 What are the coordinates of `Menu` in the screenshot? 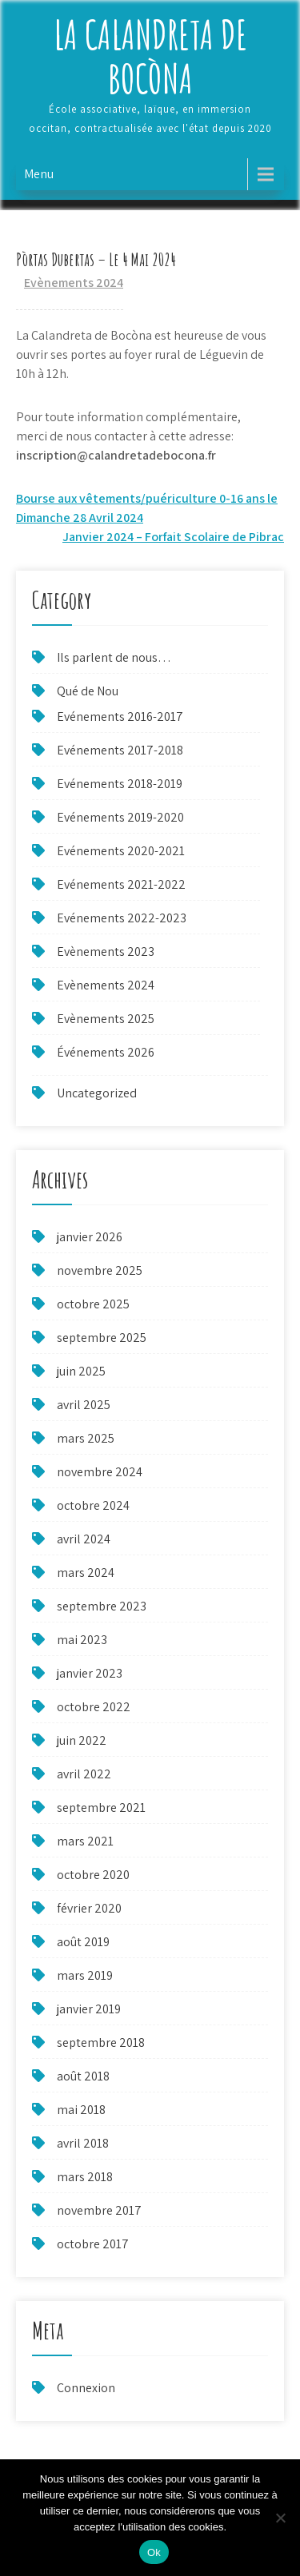 It's located at (39, 173).